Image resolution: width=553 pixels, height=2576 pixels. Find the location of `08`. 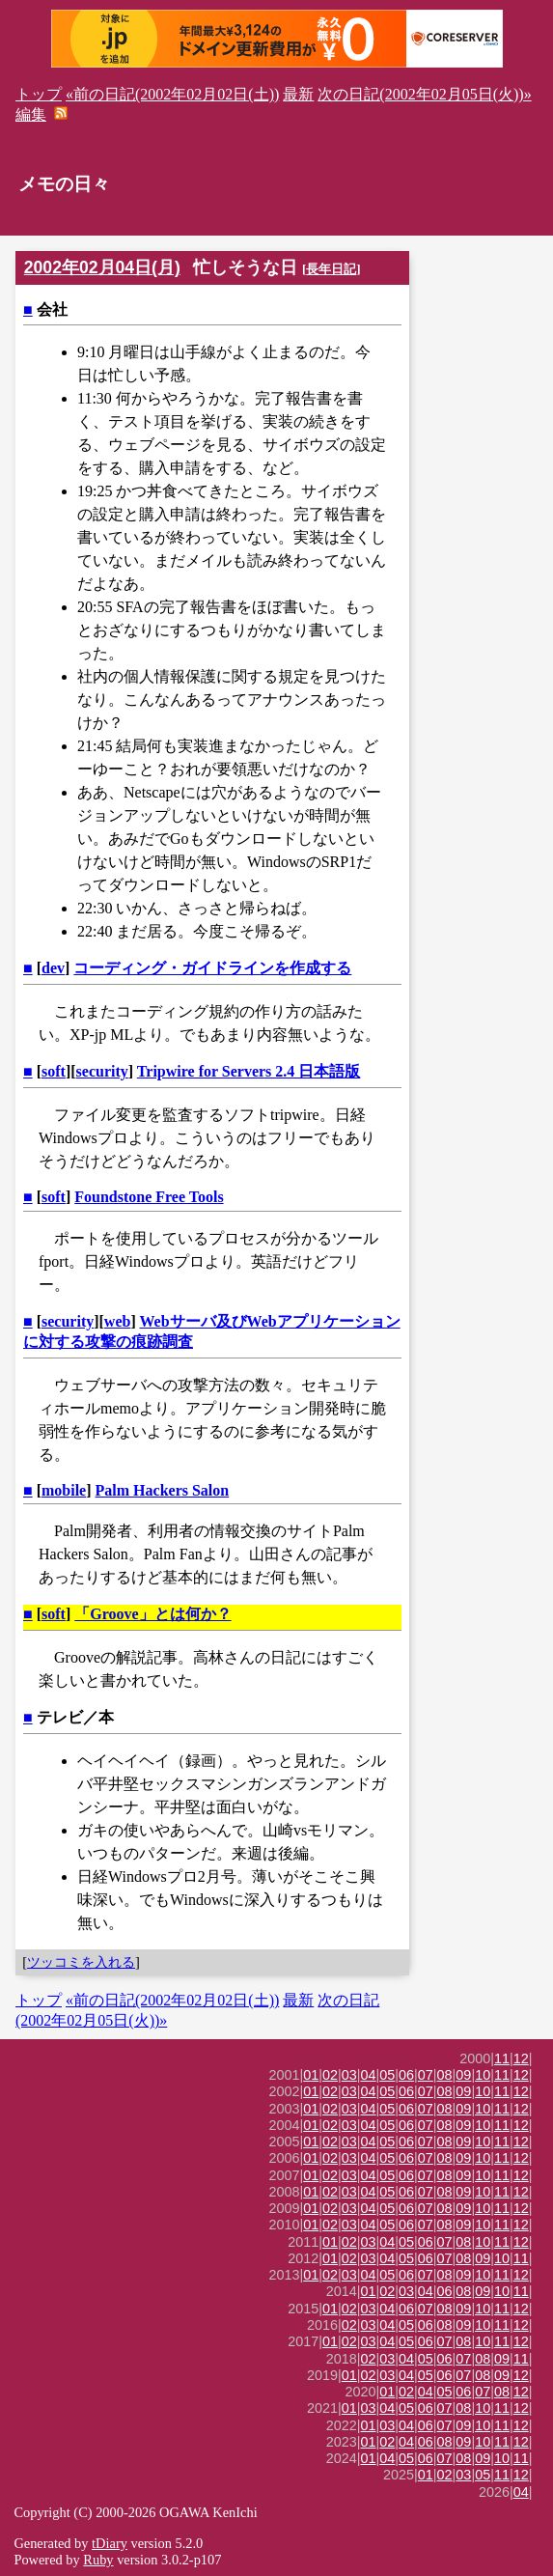

08 is located at coordinates (445, 2075).